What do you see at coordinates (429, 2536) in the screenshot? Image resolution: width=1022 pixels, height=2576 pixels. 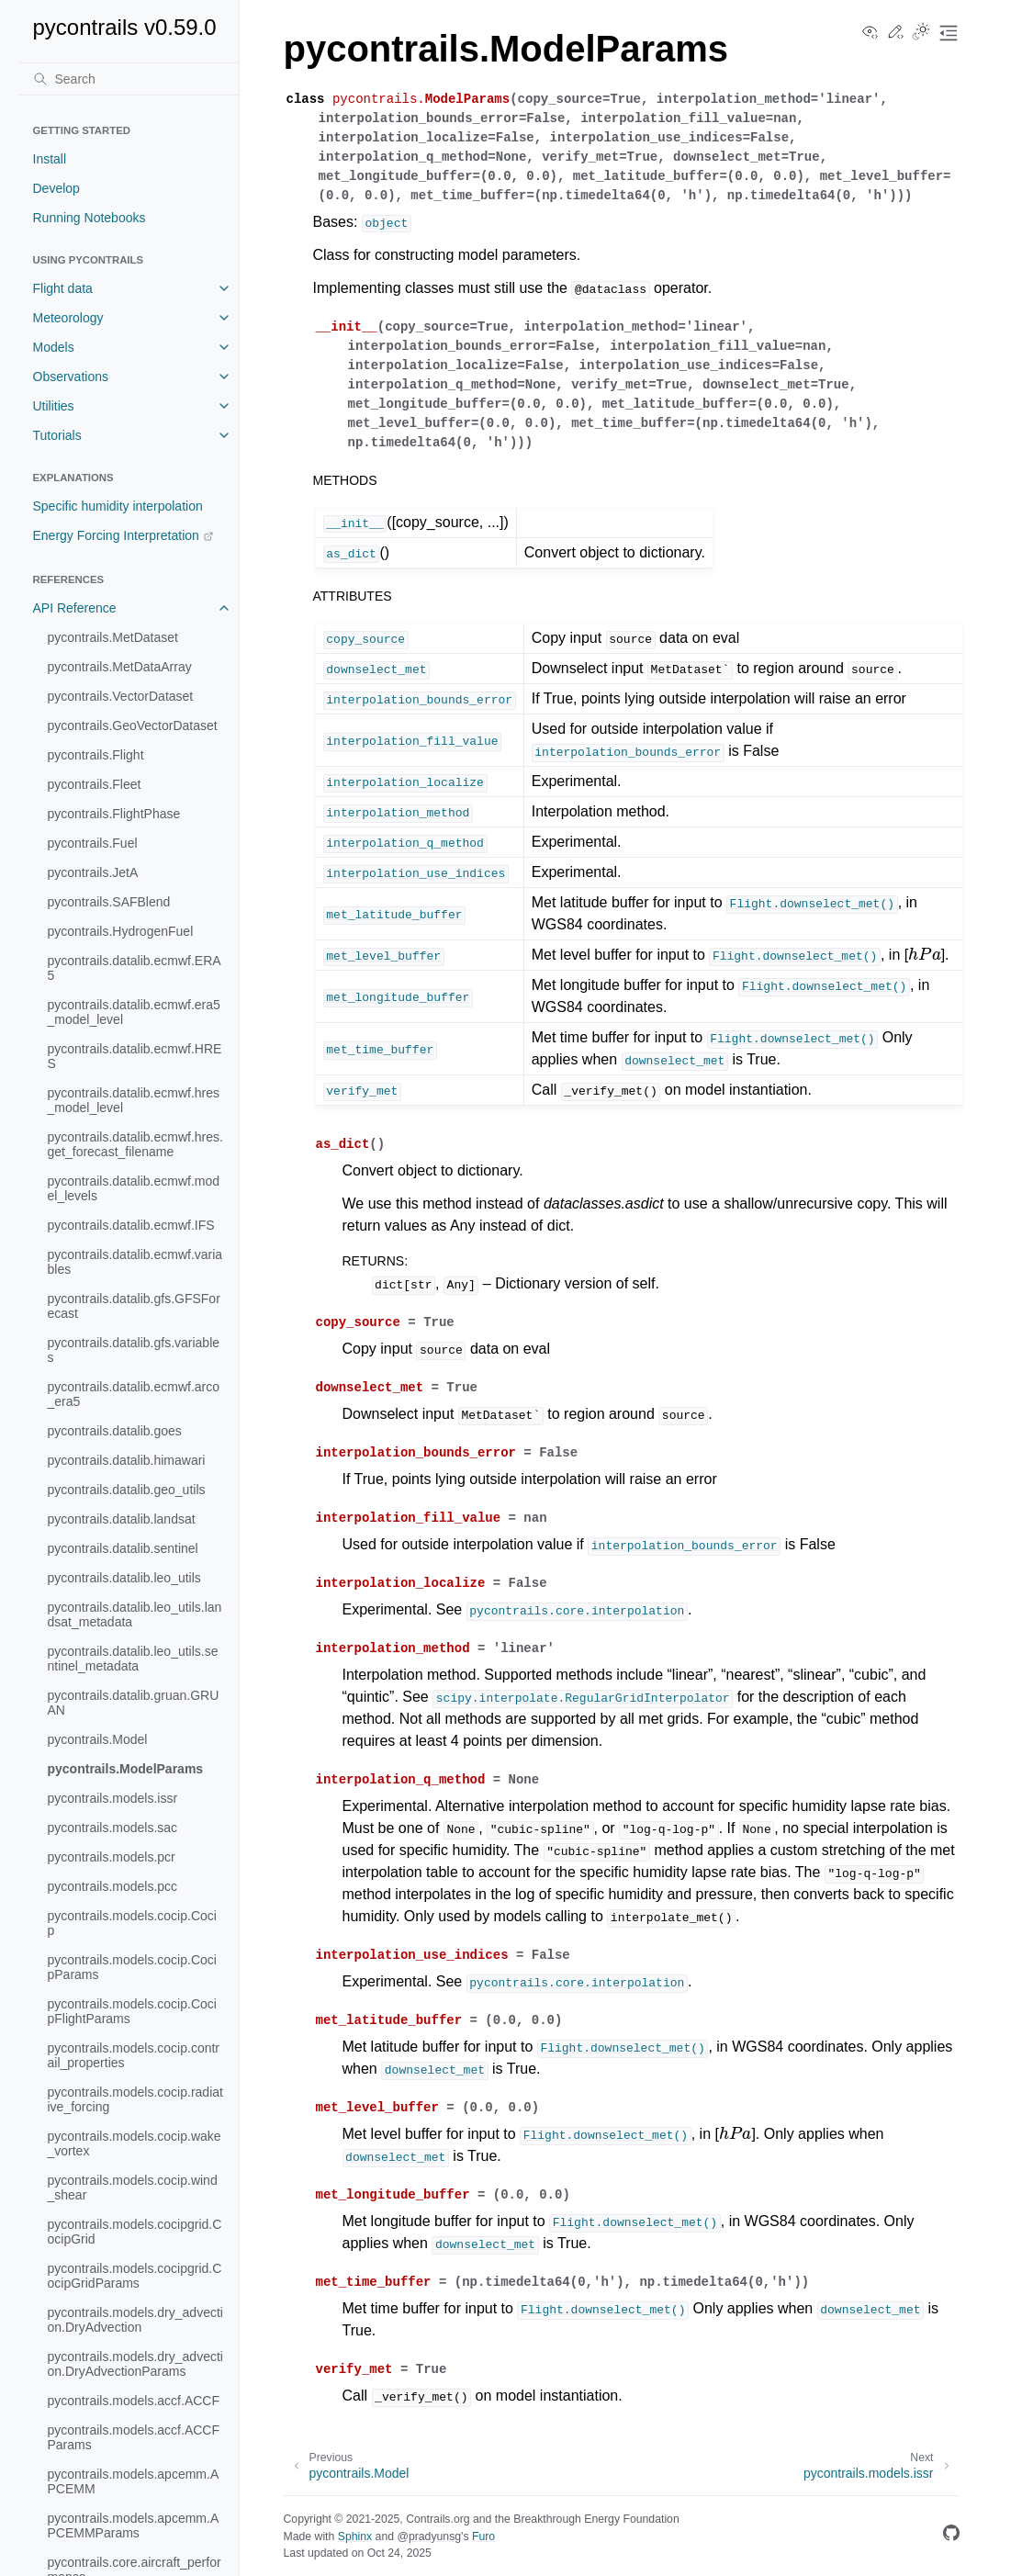 I see `@pradyunsg` at bounding box center [429, 2536].